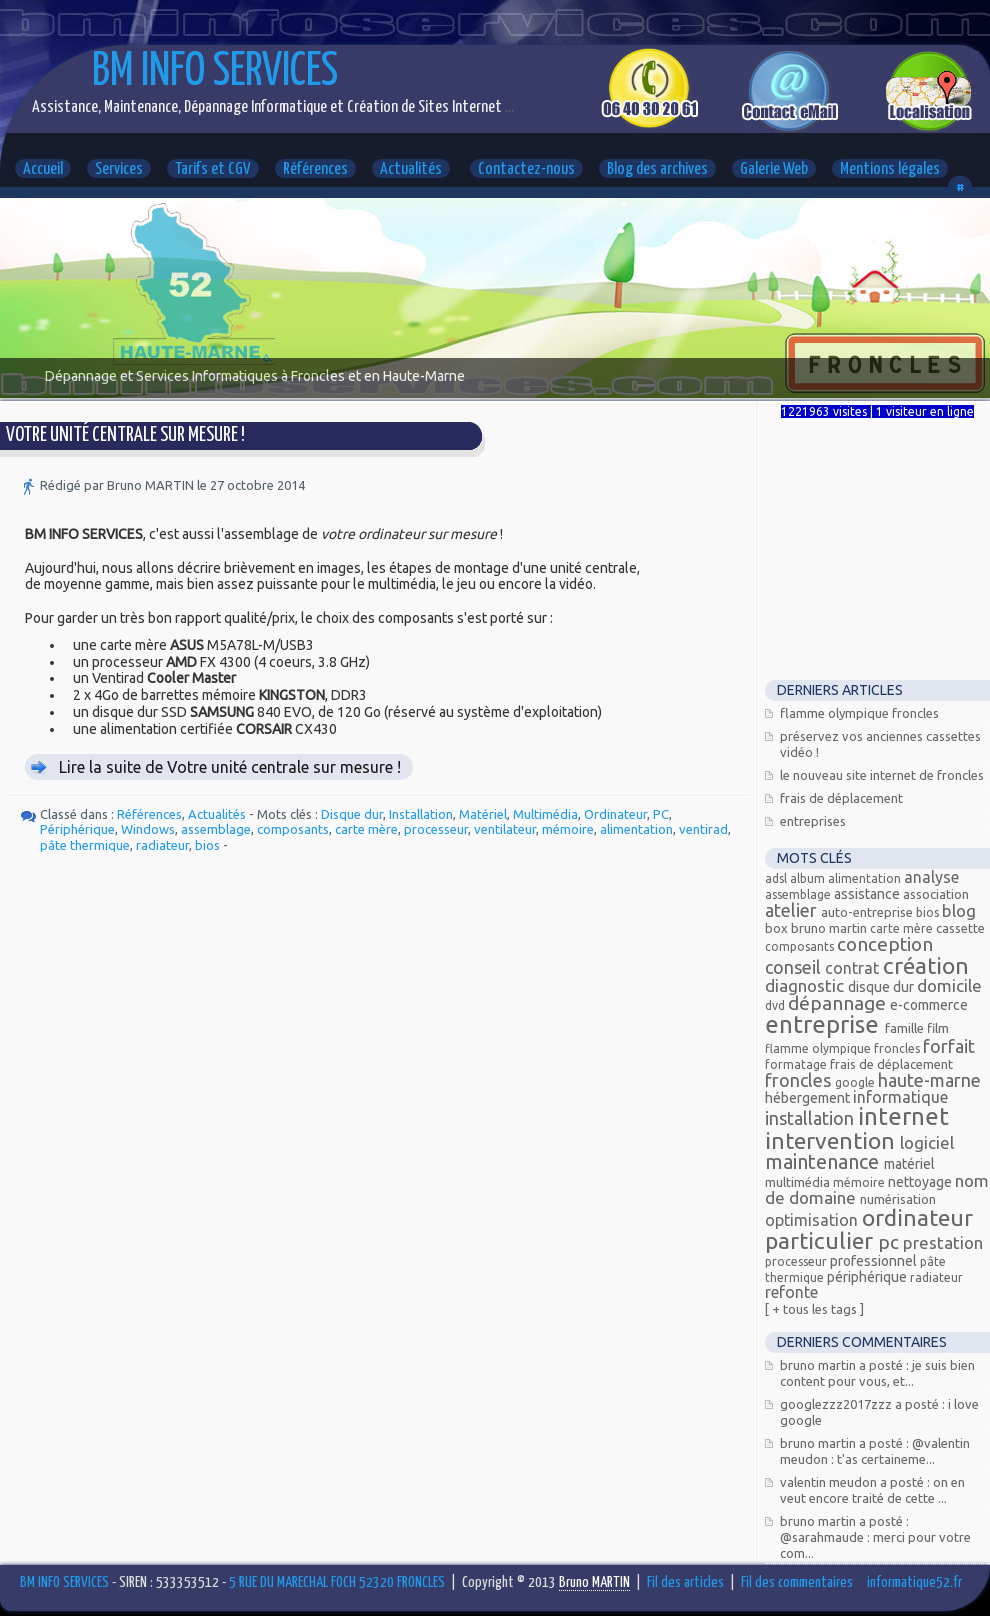 Image resolution: width=990 pixels, height=1616 pixels. I want to click on Bruno MARTIN, so click(830, 928).